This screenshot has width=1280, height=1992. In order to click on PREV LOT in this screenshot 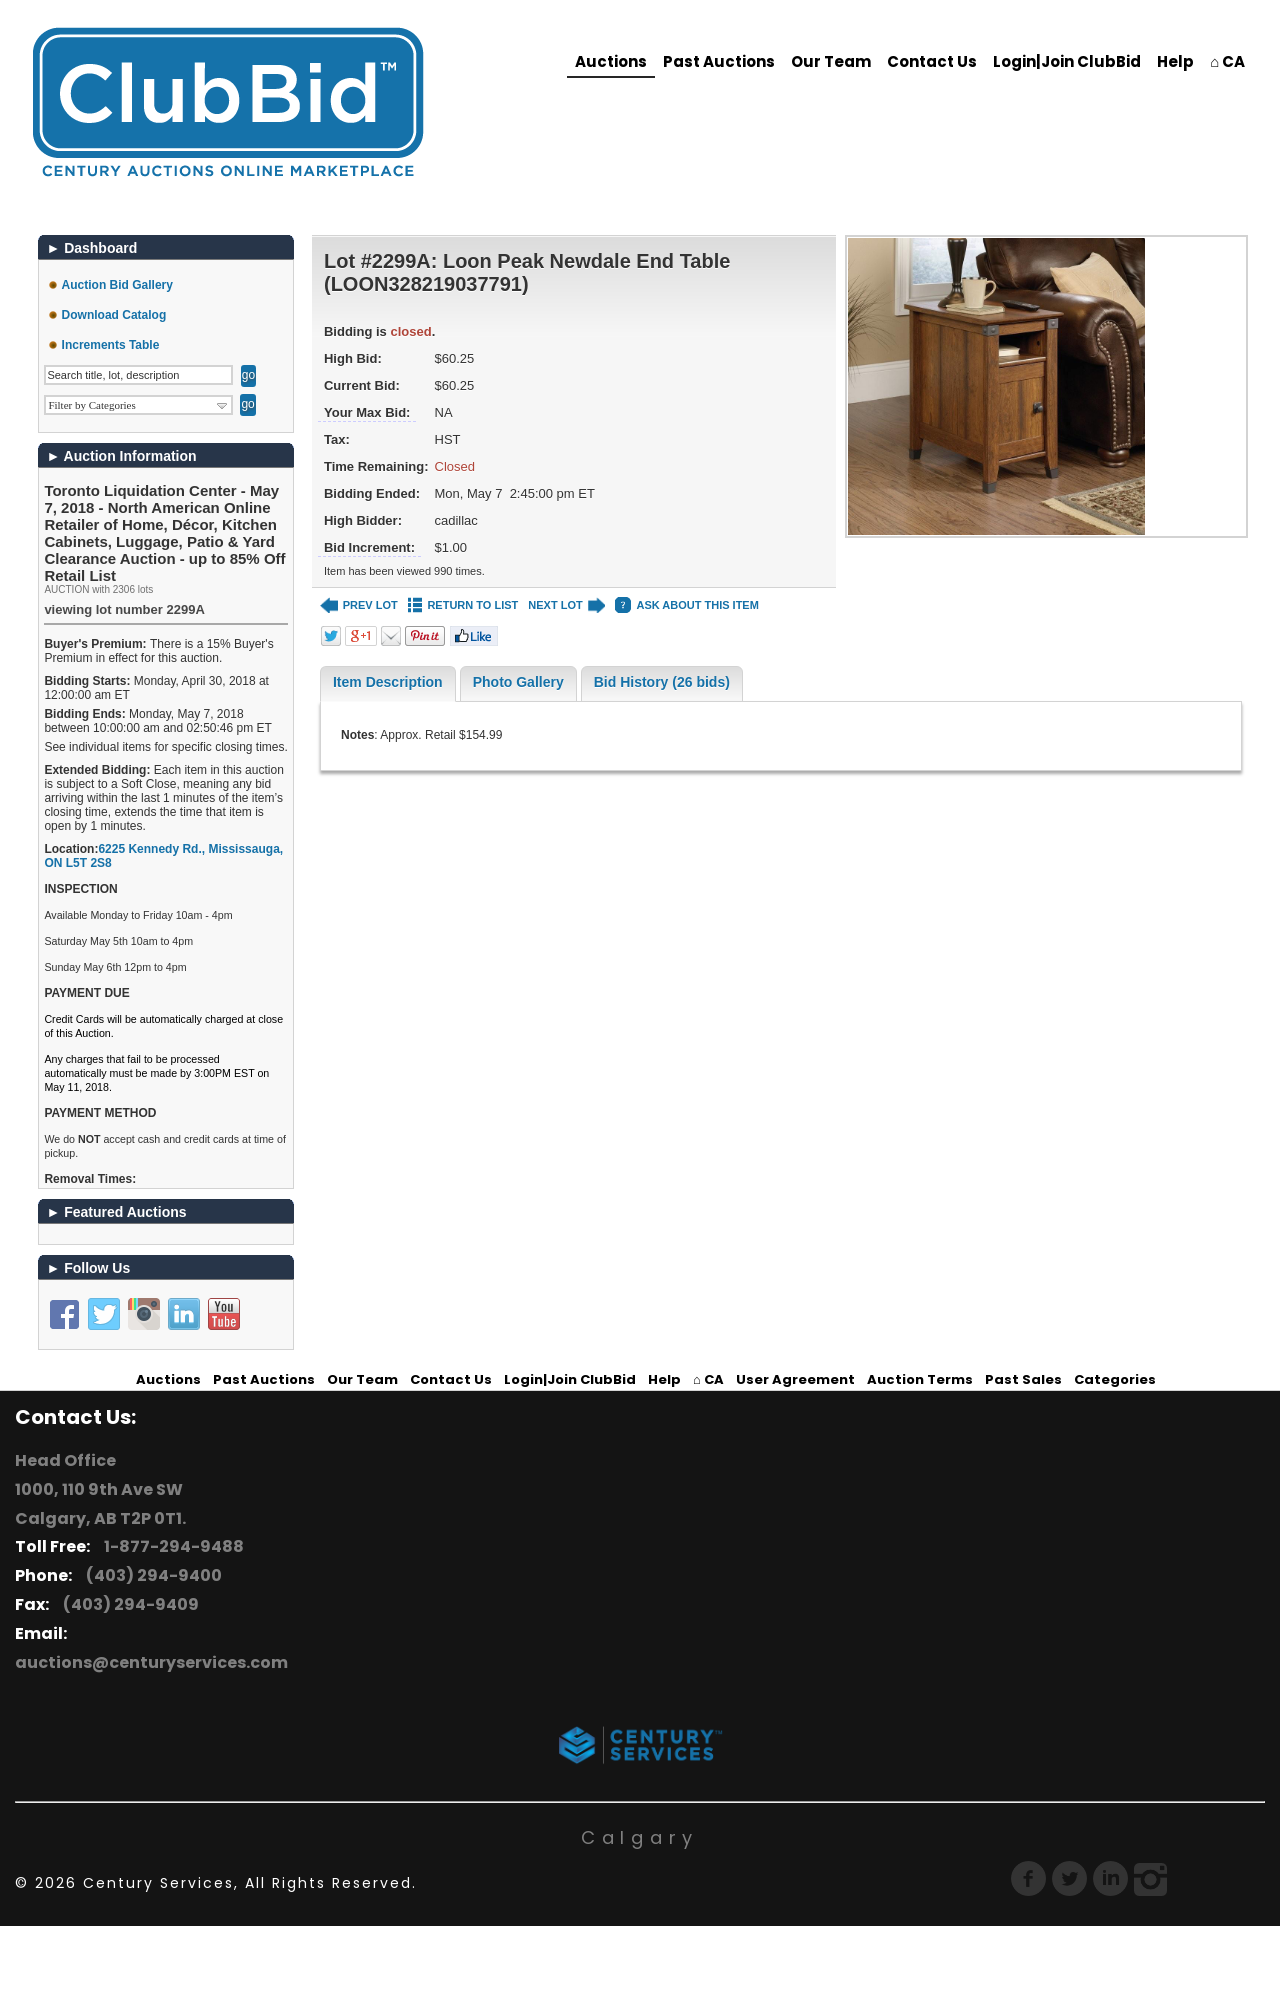, I will do `click(359, 605)`.